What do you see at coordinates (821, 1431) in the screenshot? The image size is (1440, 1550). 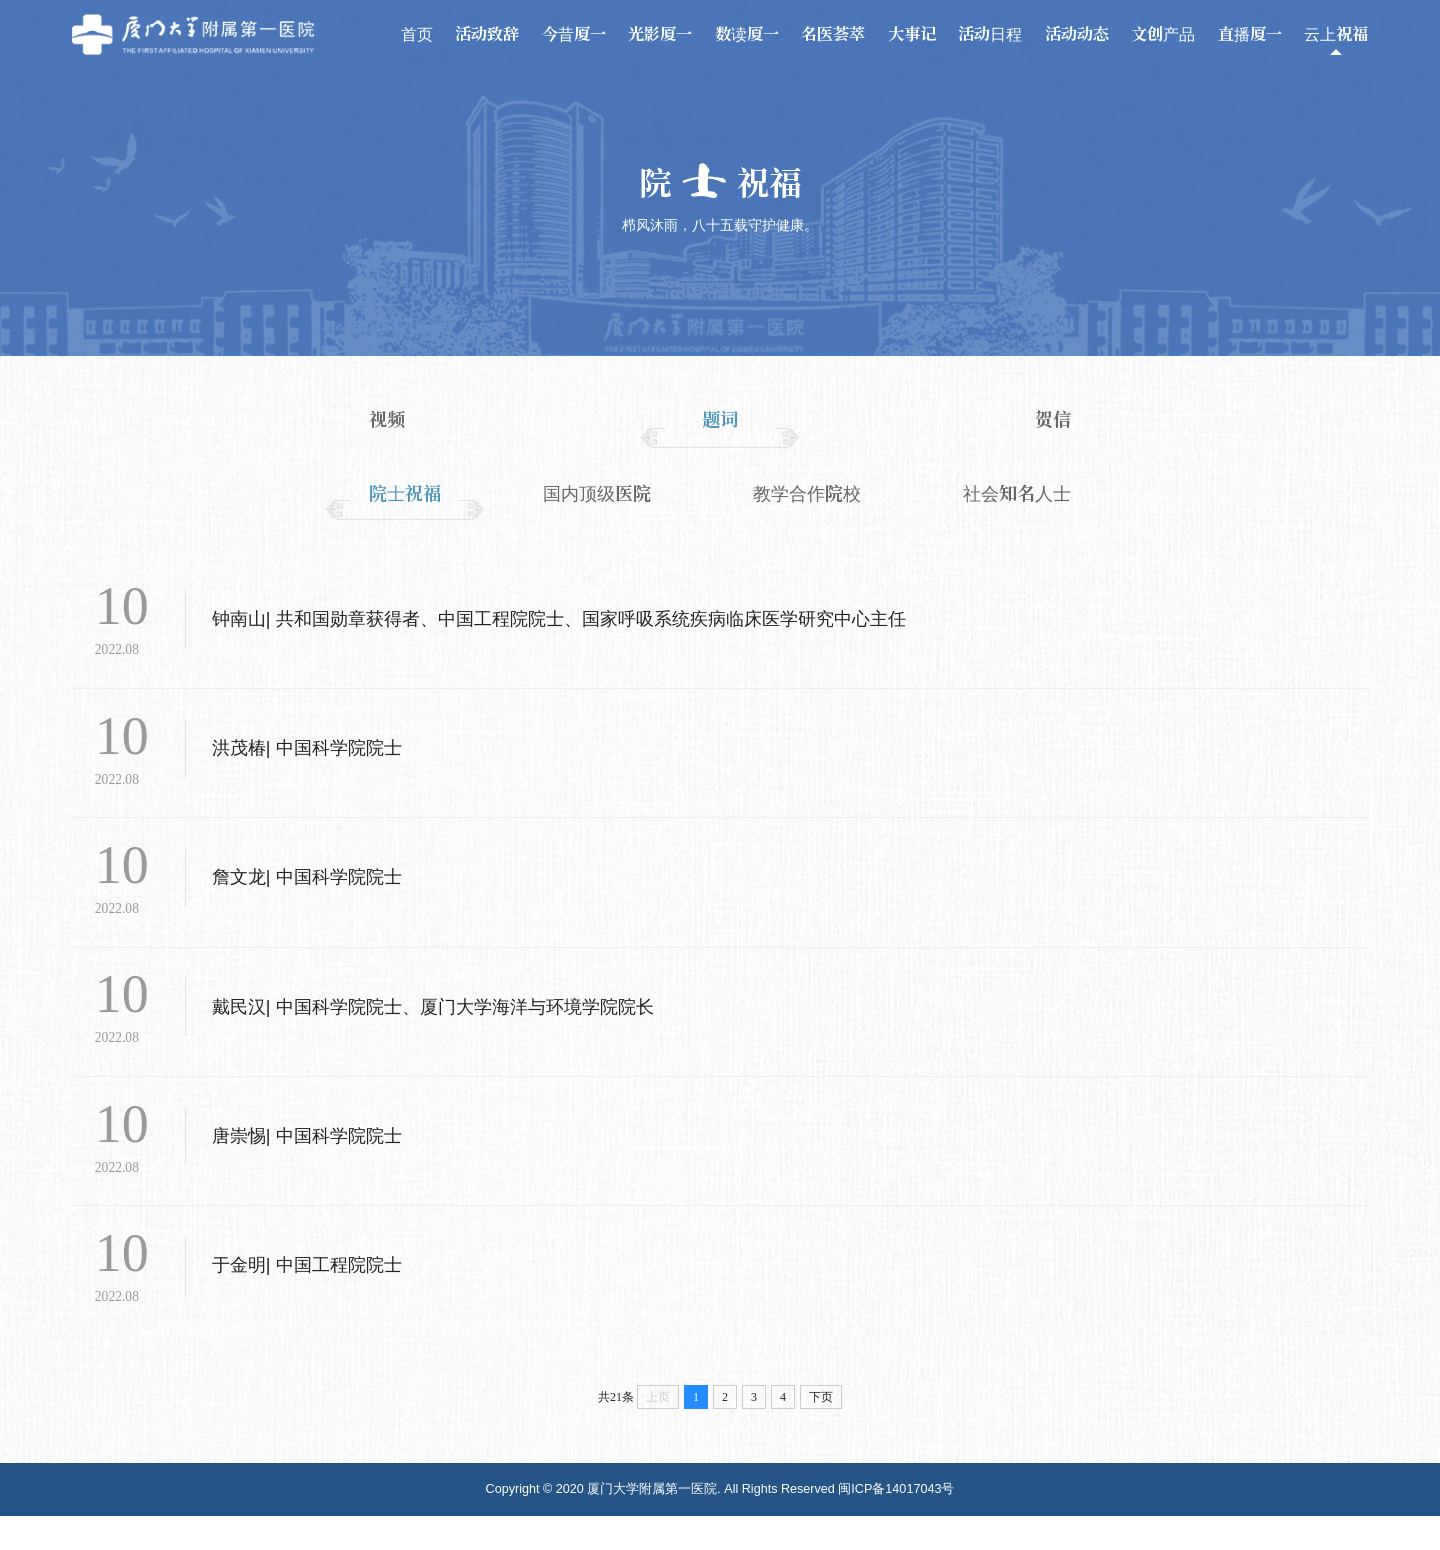 I see `下页` at bounding box center [821, 1431].